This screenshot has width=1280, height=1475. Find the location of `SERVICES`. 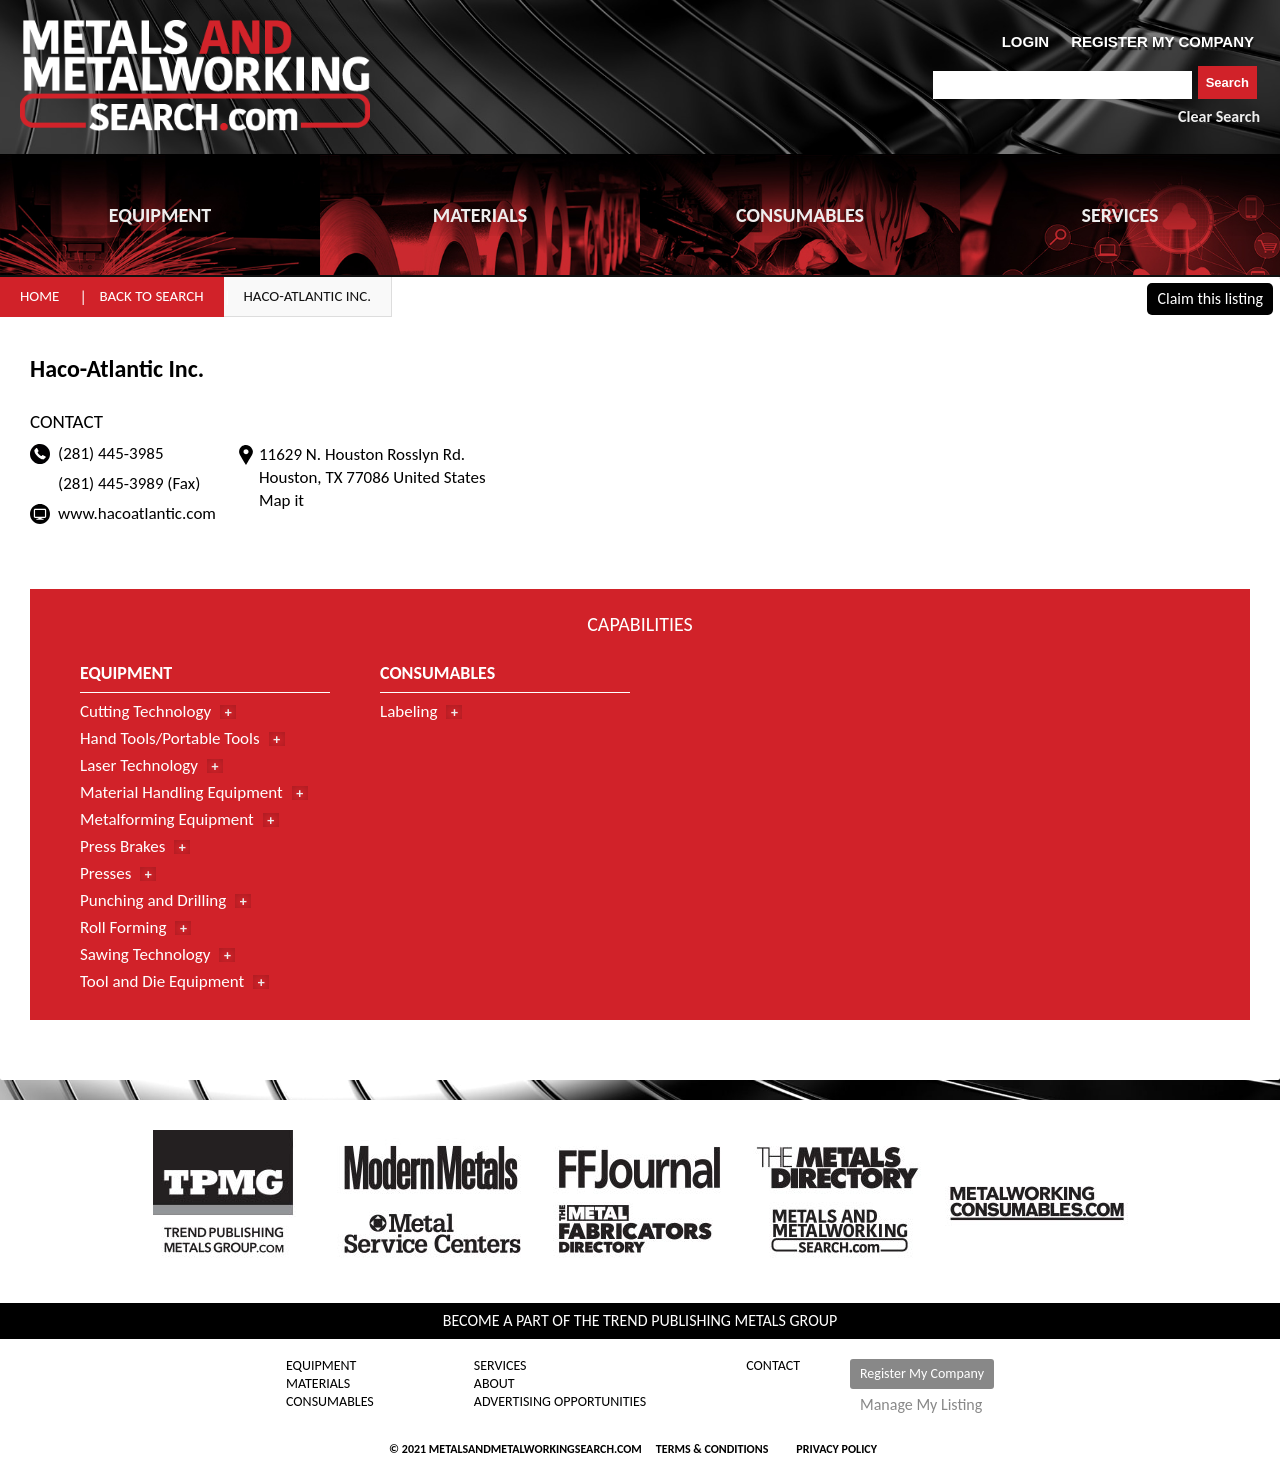

SERVICES is located at coordinates (1120, 215).